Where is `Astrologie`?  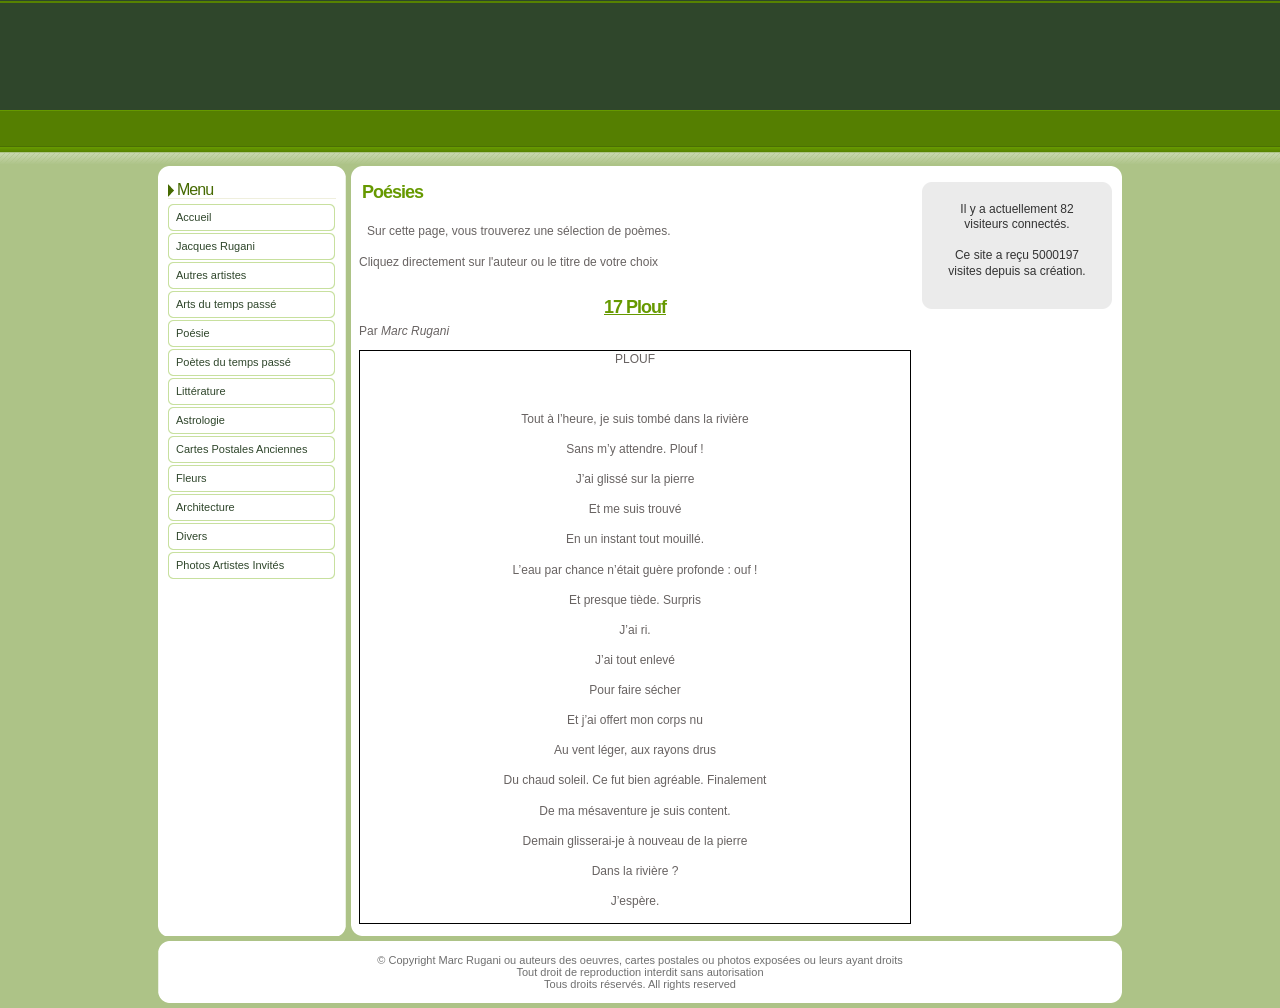 Astrologie is located at coordinates (200, 420).